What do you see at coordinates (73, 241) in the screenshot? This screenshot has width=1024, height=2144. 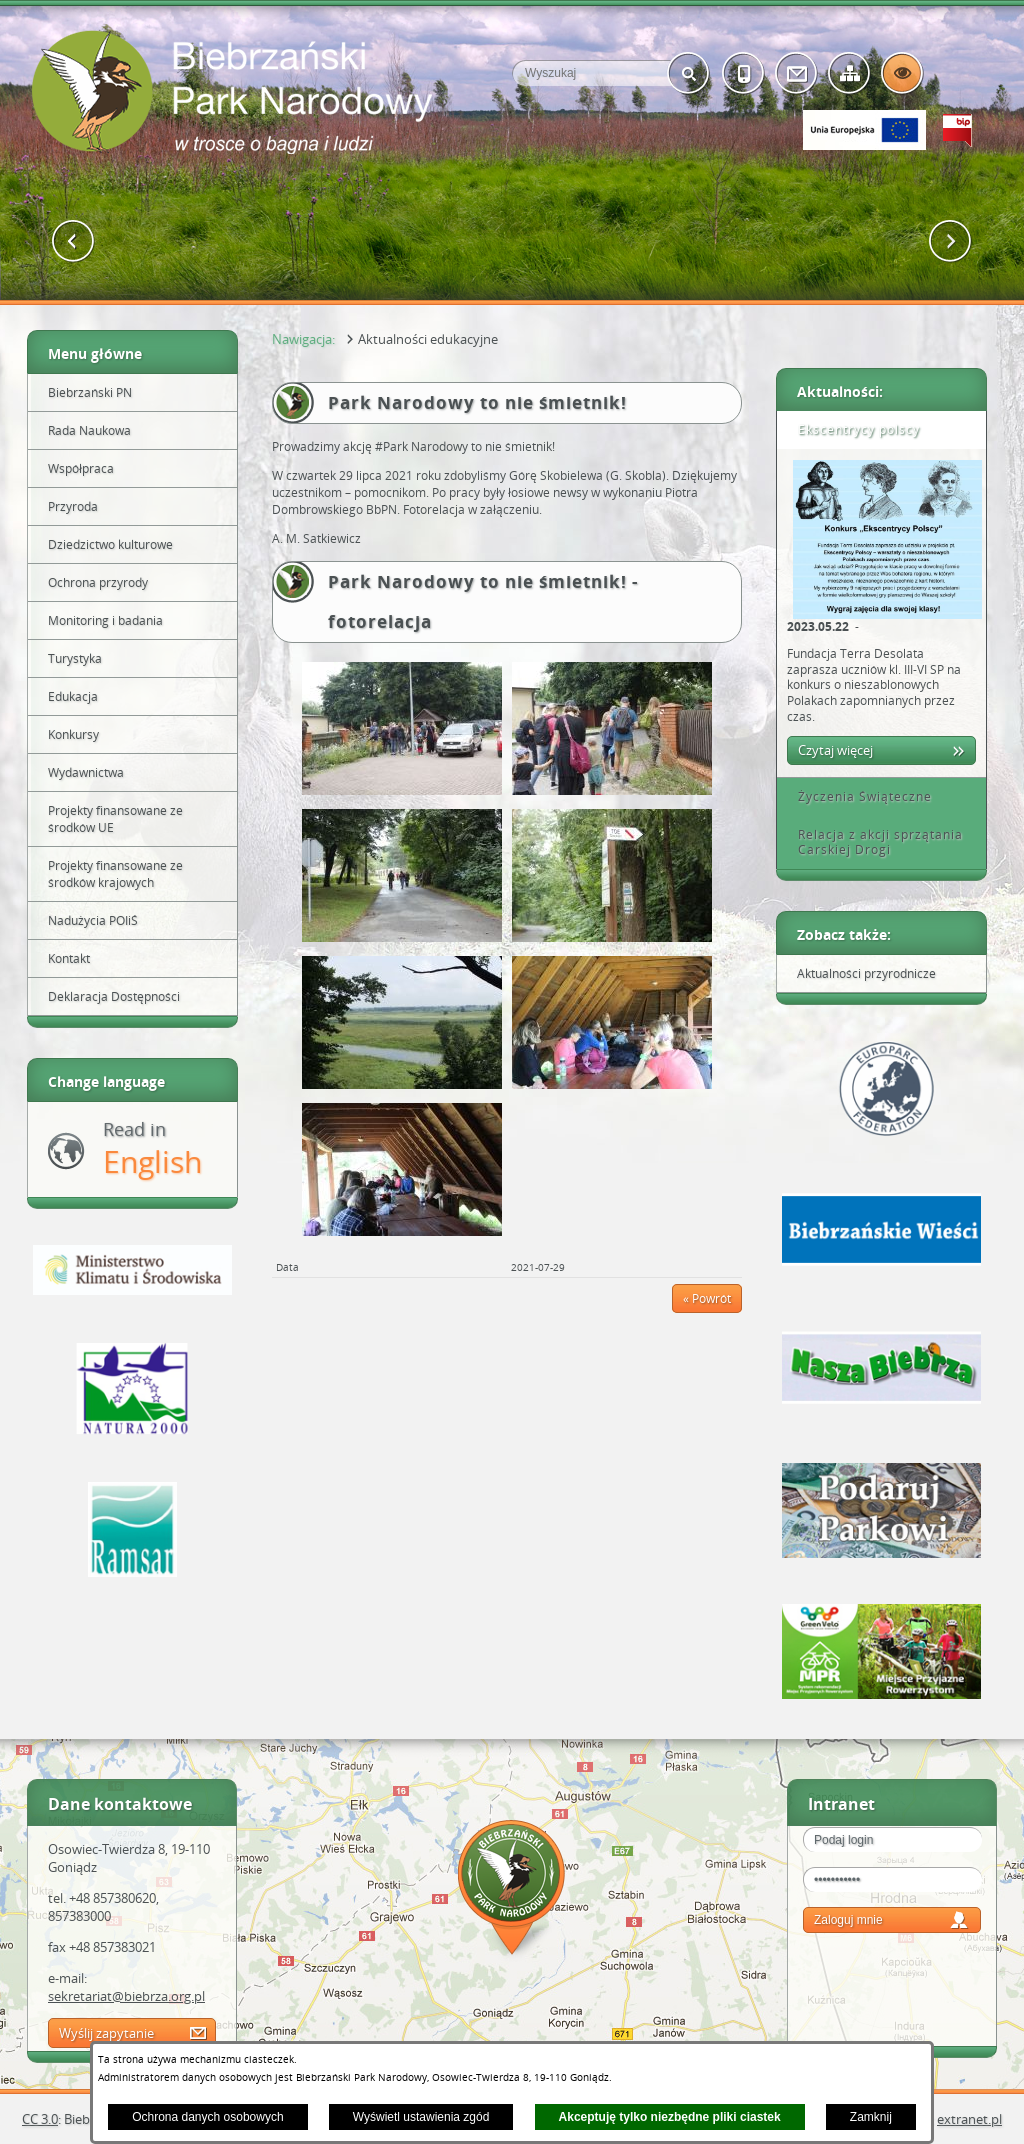 I see `[button]` at bounding box center [73, 241].